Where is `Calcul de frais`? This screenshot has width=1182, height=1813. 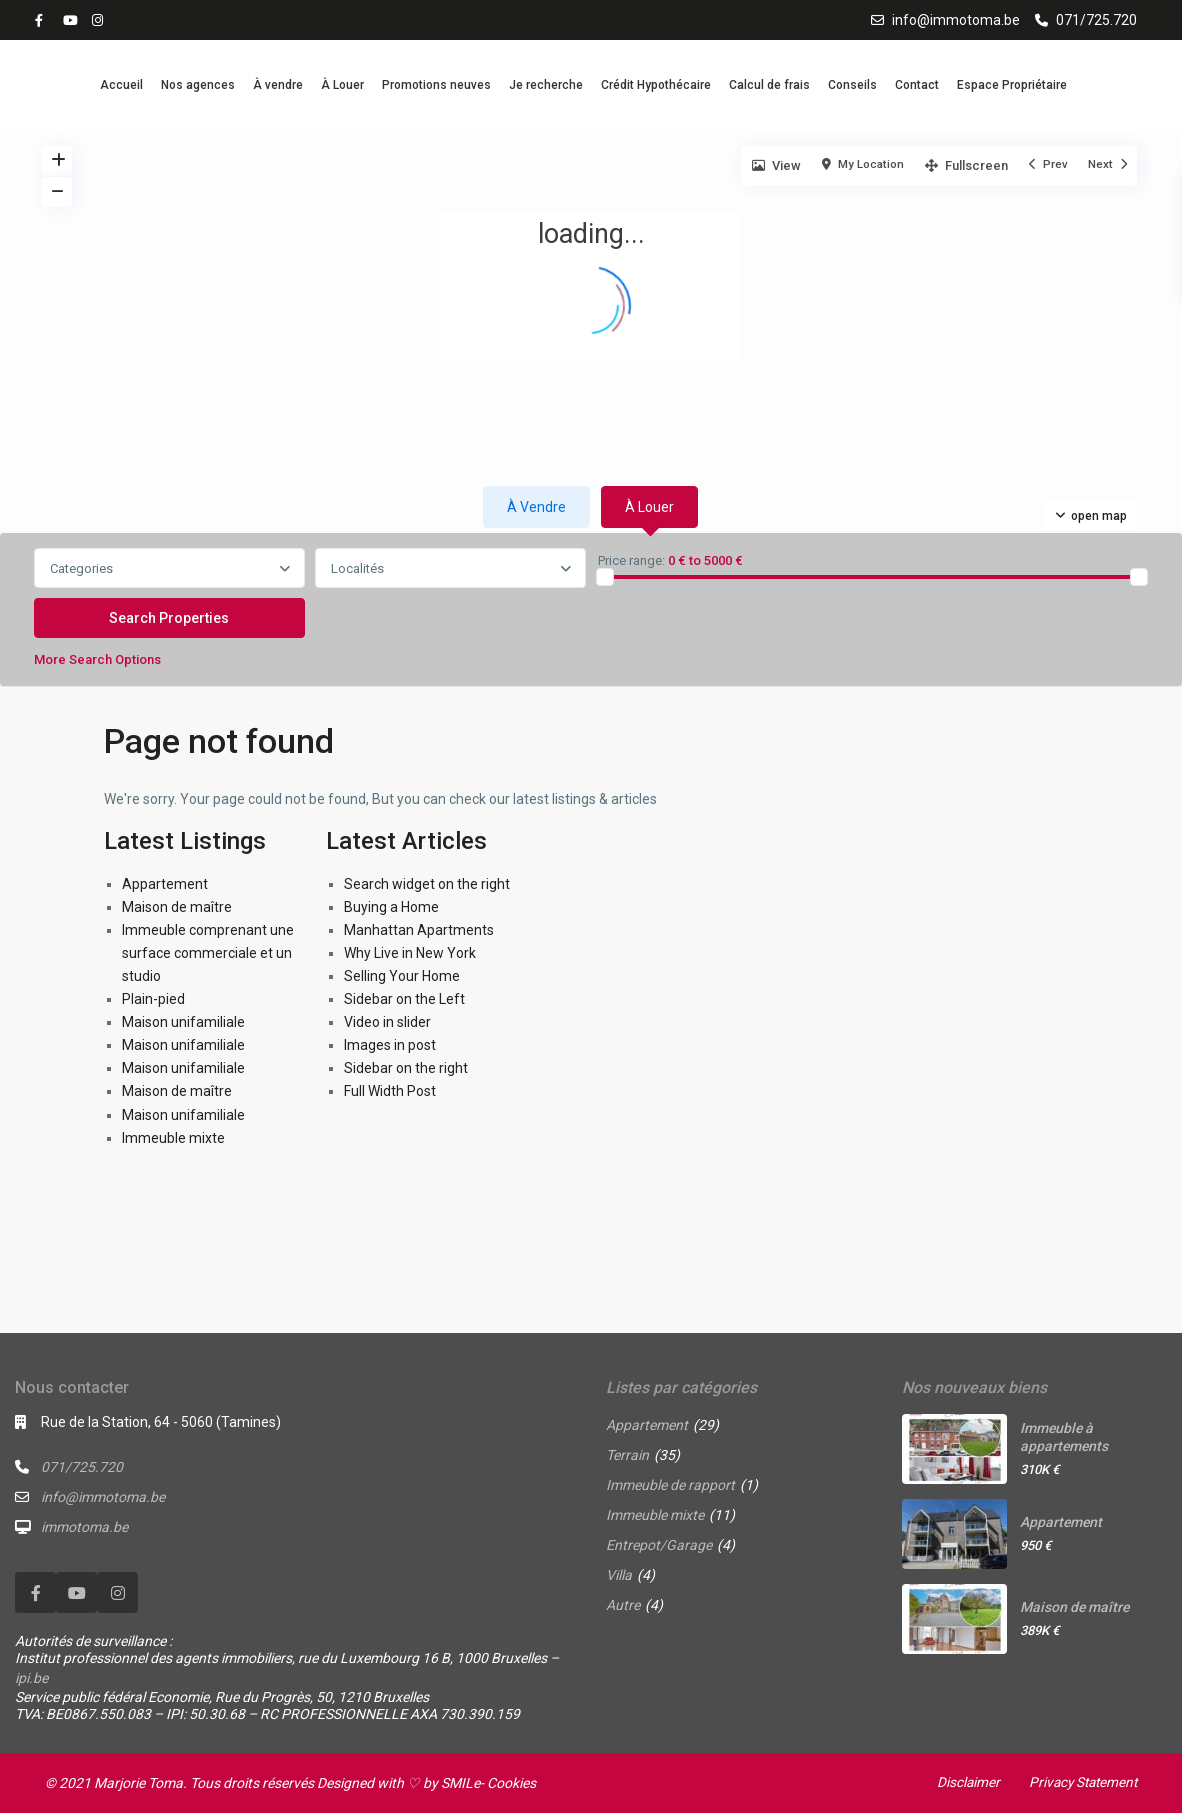 Calcul de frais is located at coordinates (769, 85).